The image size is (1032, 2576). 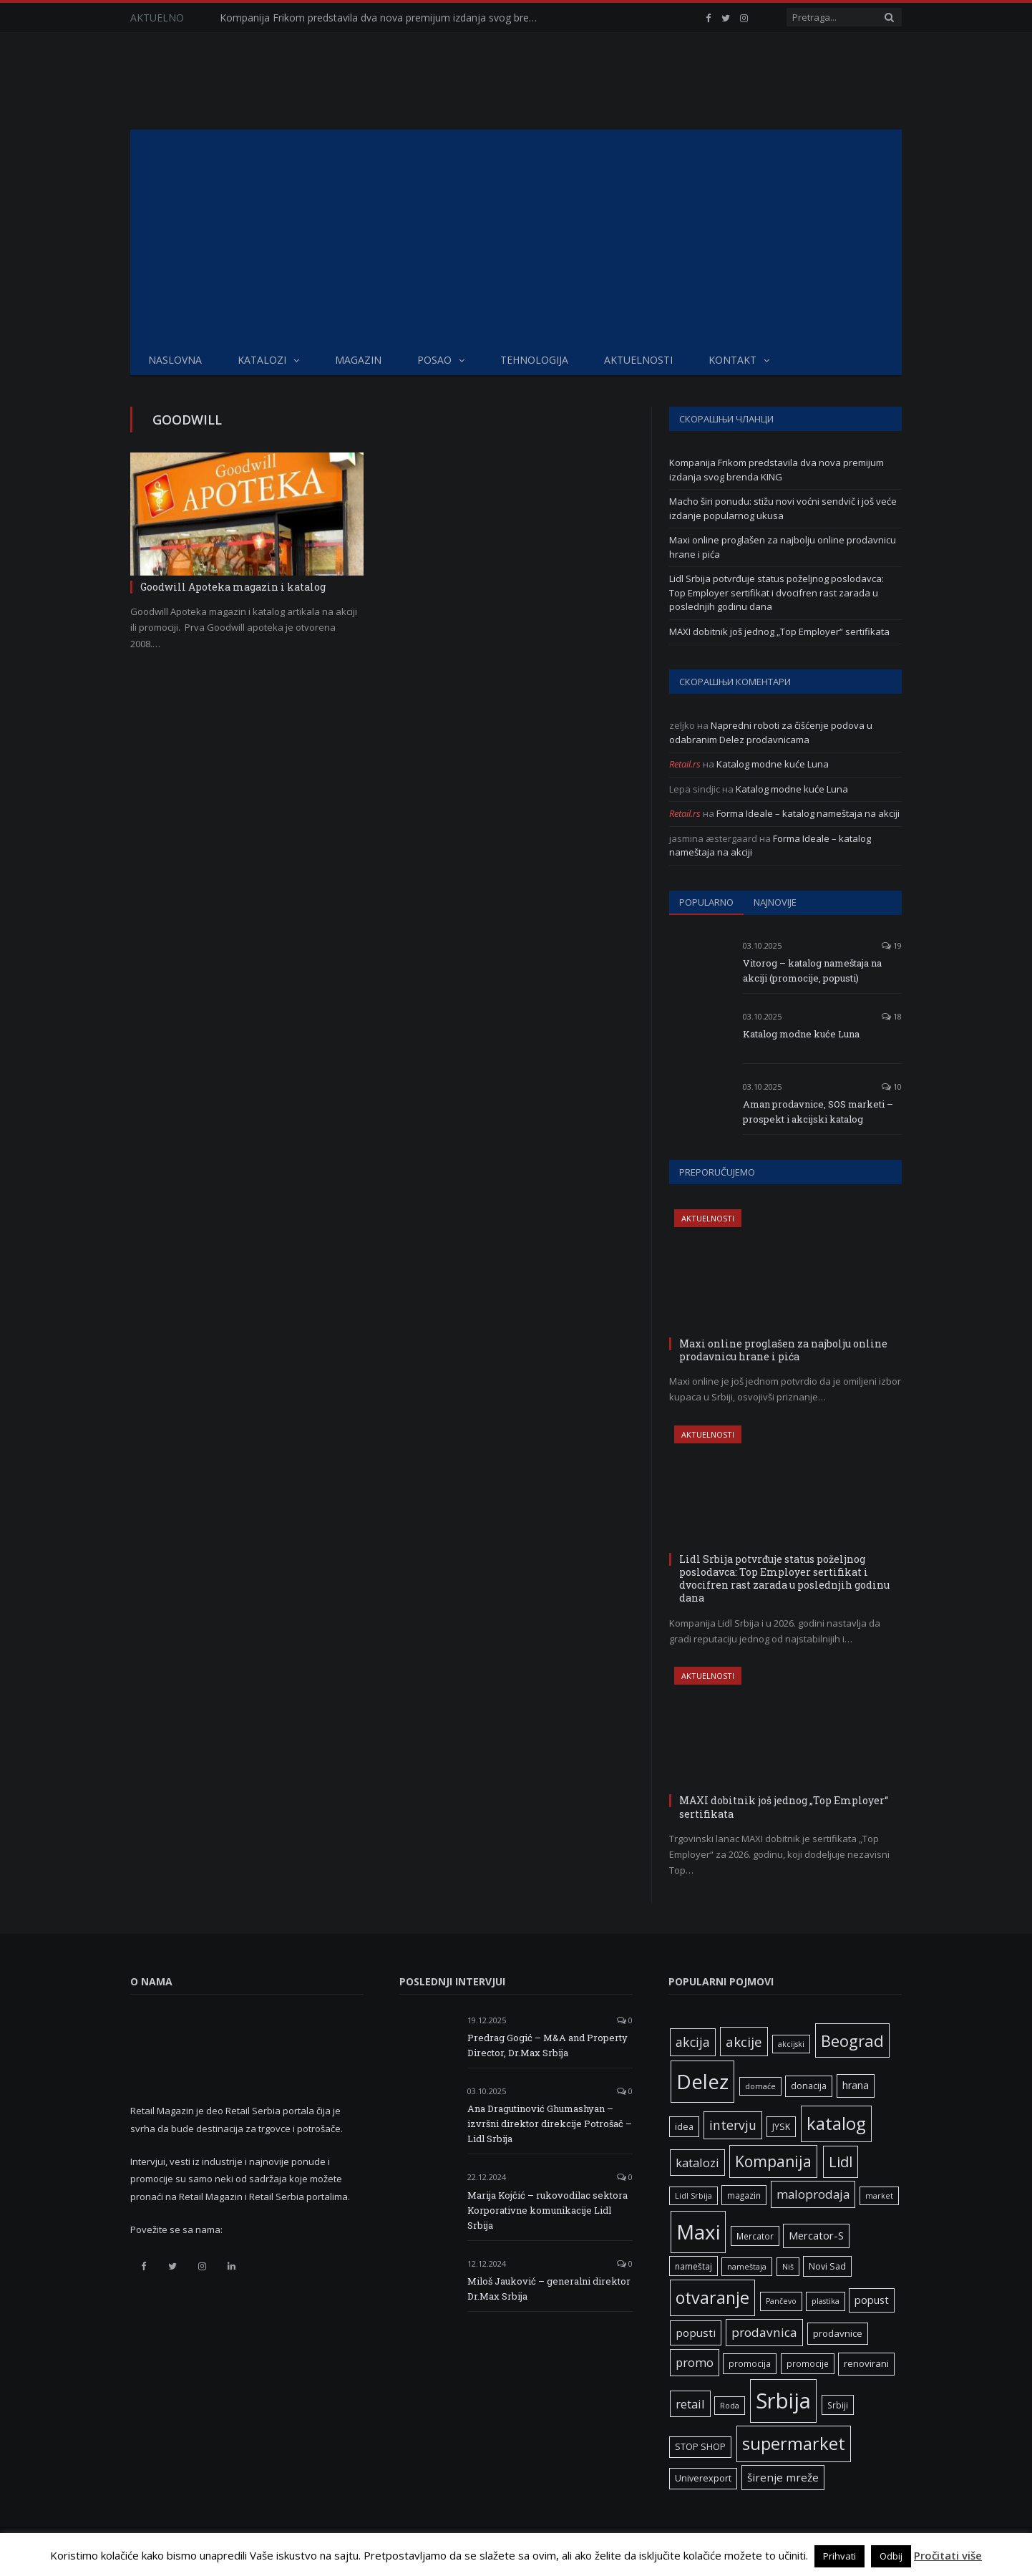 What do you see at coordinates (891, 2556) in the screenshot?
I see `Odbij [button]` at bounding box center [891, 2556].